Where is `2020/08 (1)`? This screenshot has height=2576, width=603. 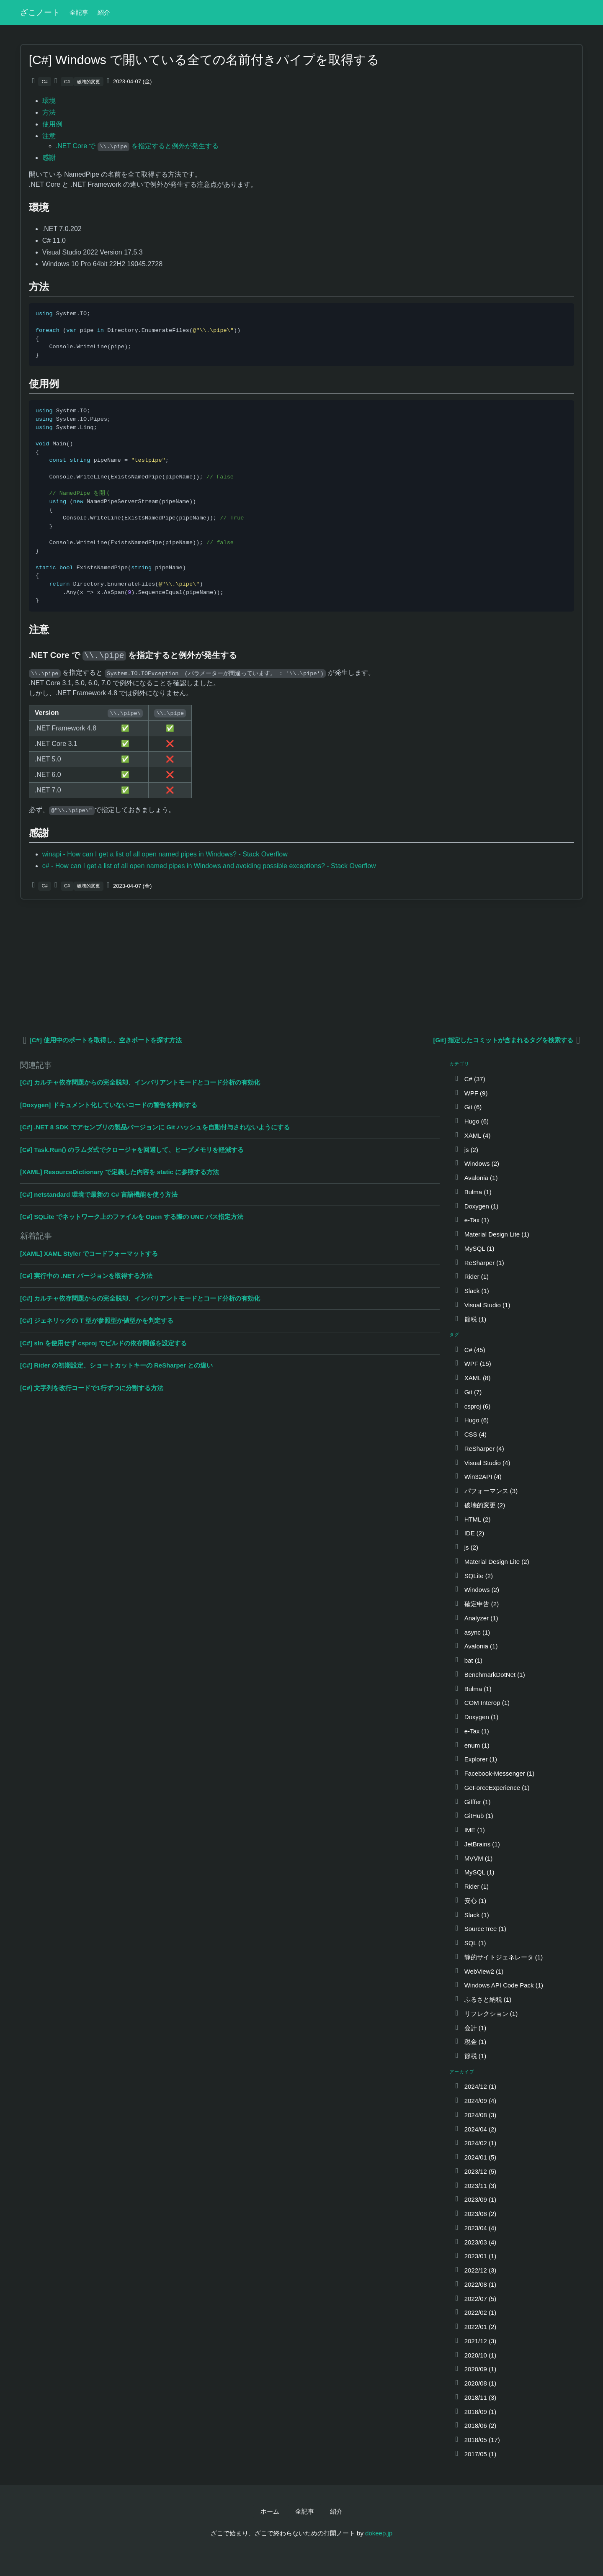 2020/08 (1) is located at coordinates (475, 2383).